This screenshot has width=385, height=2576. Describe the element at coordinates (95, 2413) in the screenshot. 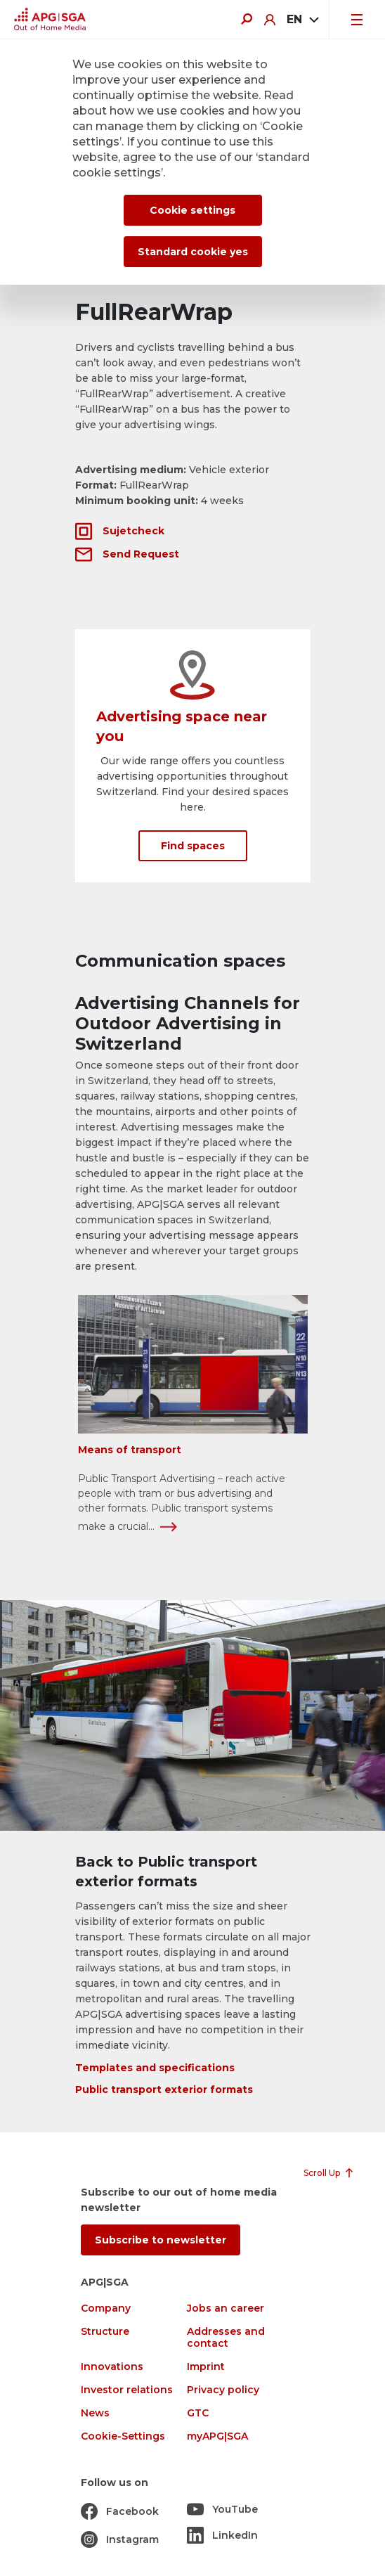

I see `News` at that location.